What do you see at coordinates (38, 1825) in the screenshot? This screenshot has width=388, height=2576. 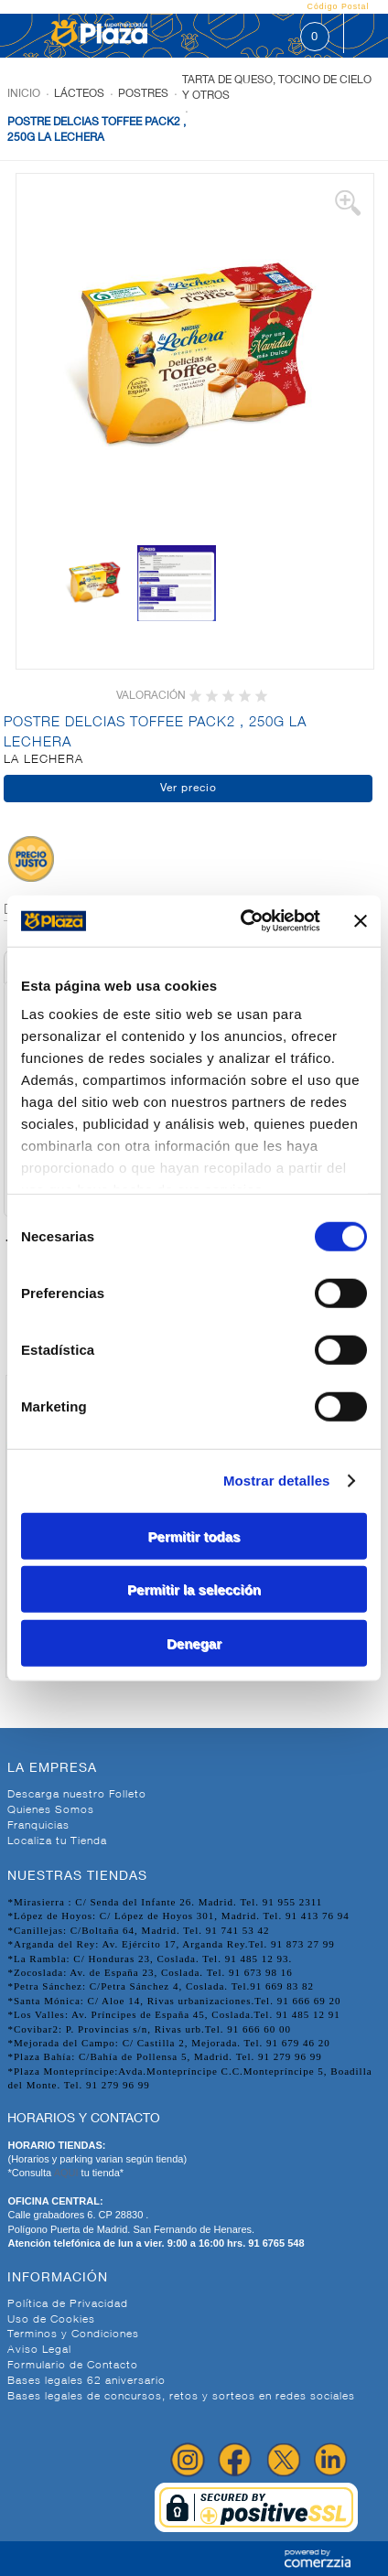 I see `Franquicias` at bounding box center [38, 1825].